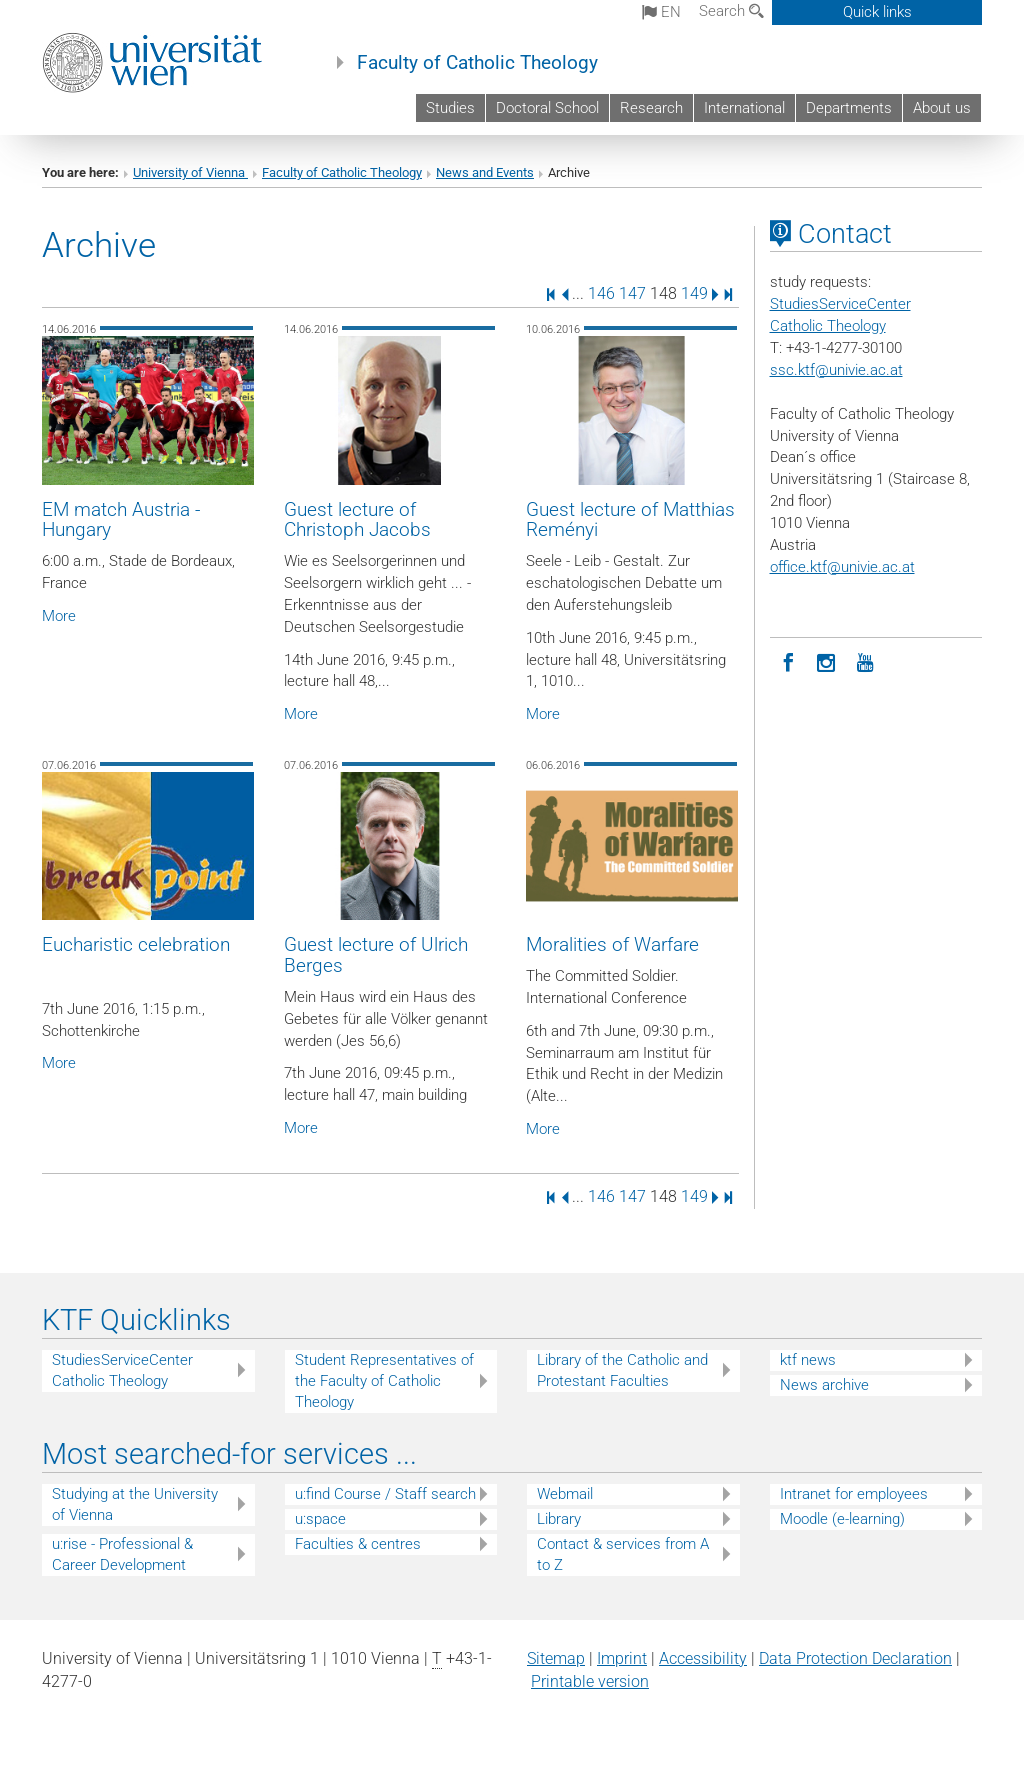 Image resolution: width=1024 pixels, height=1765 pixels. What do you see at coordinates (601, 293) in the screenshot?
I see `146` at bounding box center [601, 293].